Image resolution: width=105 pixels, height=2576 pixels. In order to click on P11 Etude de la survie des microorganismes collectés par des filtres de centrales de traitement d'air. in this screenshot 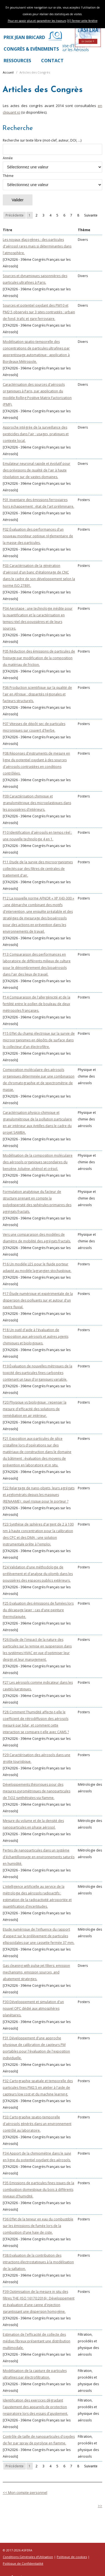, I will do `click(38, 869)`.